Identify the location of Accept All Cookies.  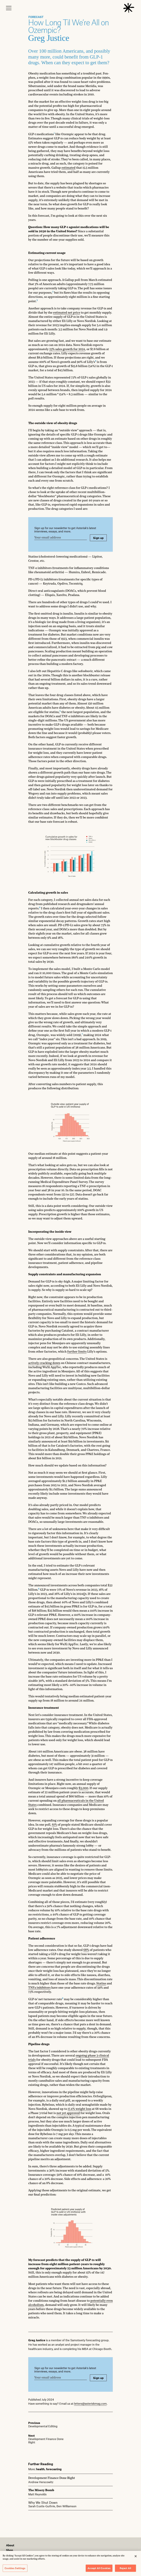
(99, 2568).